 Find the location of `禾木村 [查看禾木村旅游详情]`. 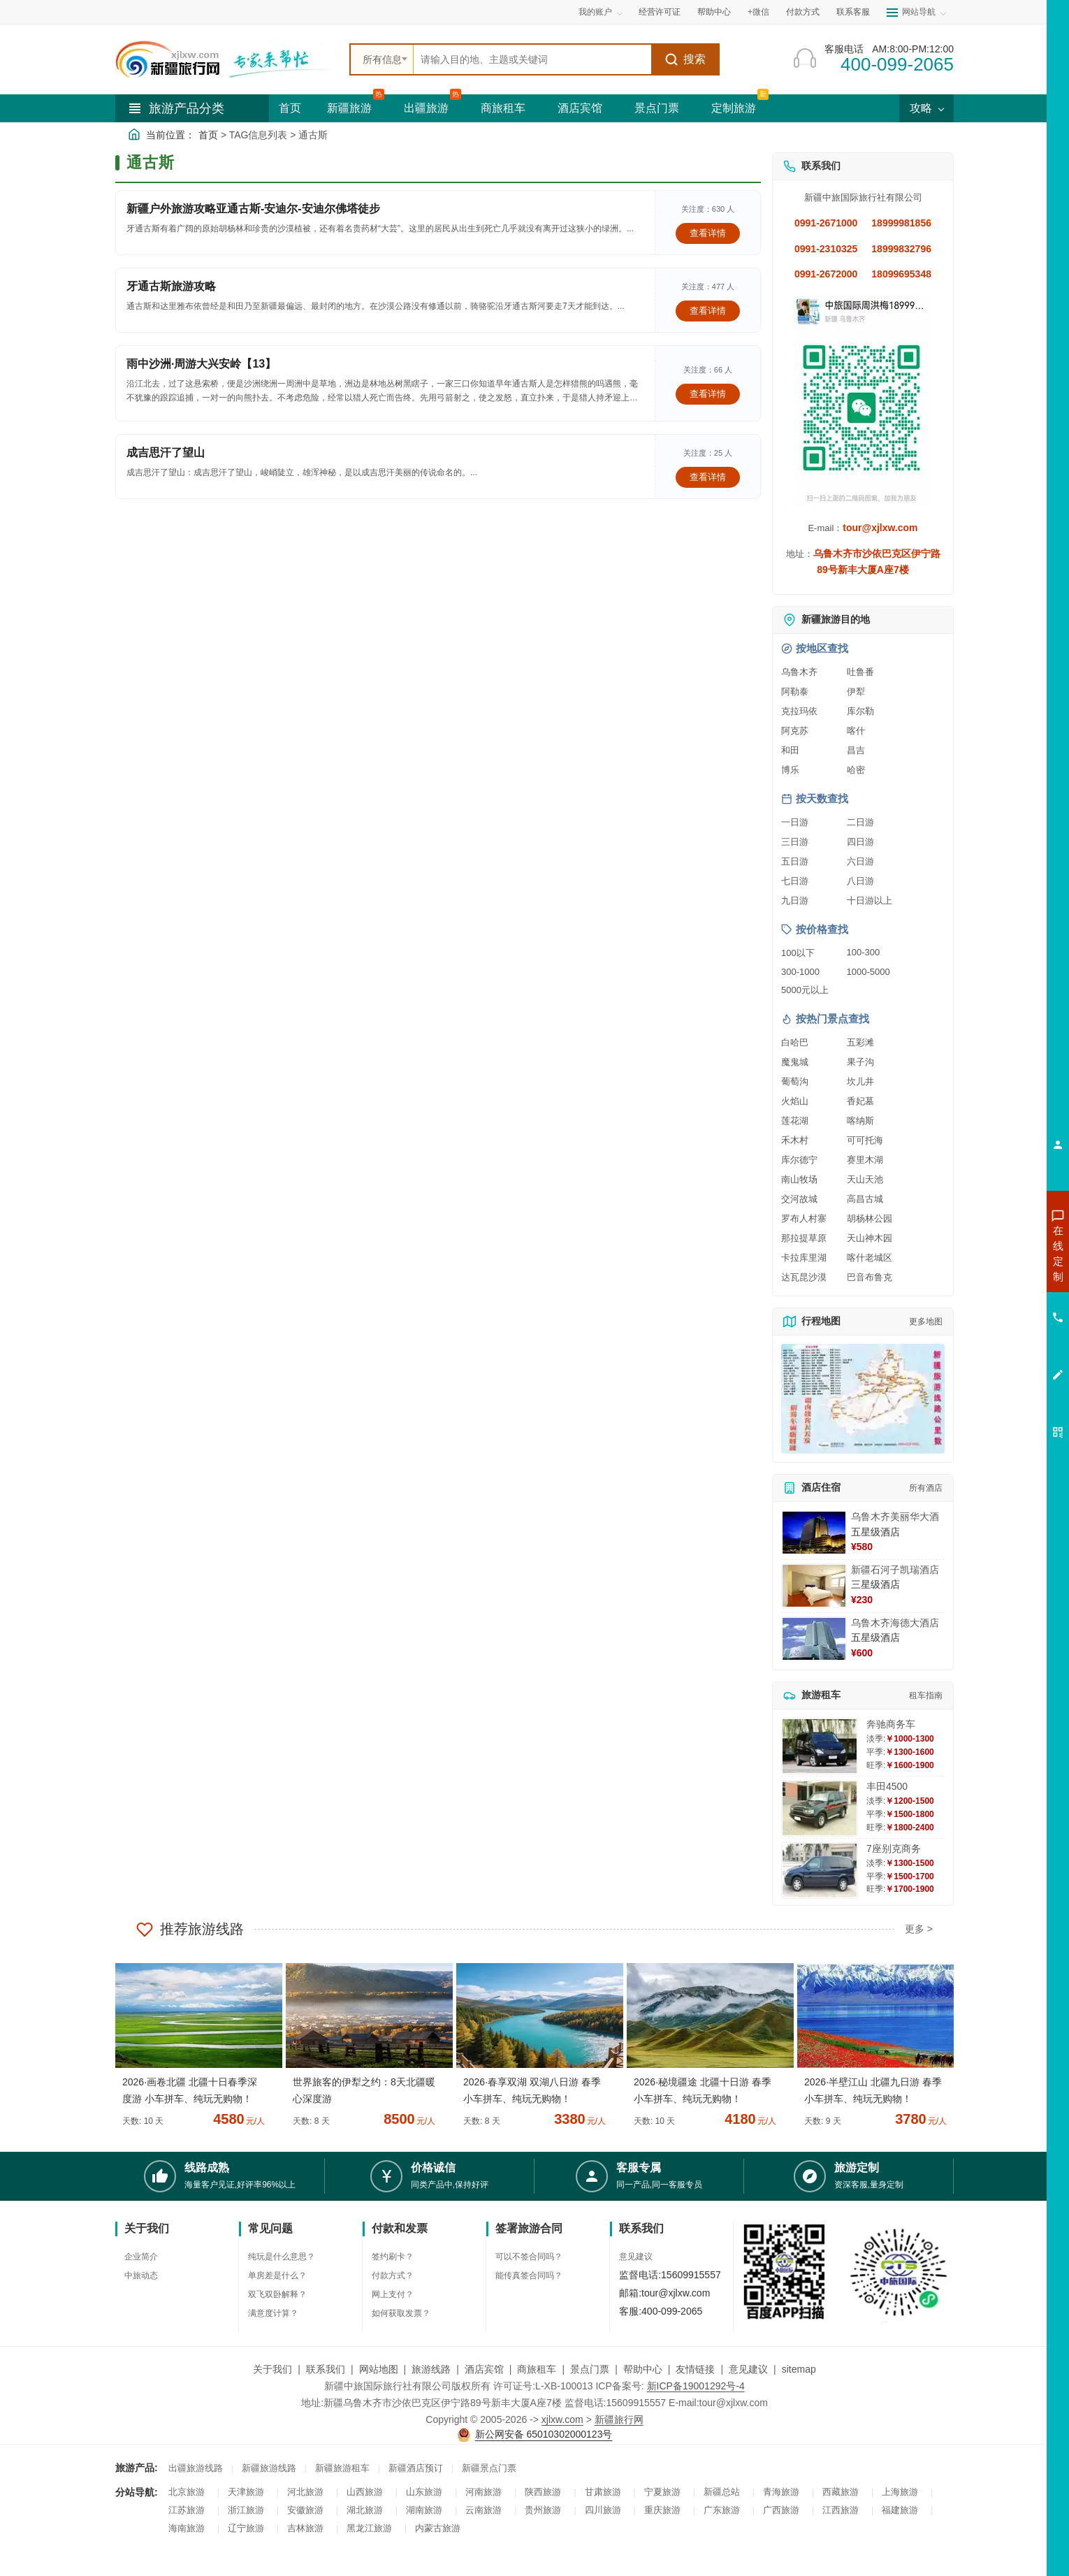

禾木村 [查看禾木村旅游详情] is located at coordinates (794, 1140).